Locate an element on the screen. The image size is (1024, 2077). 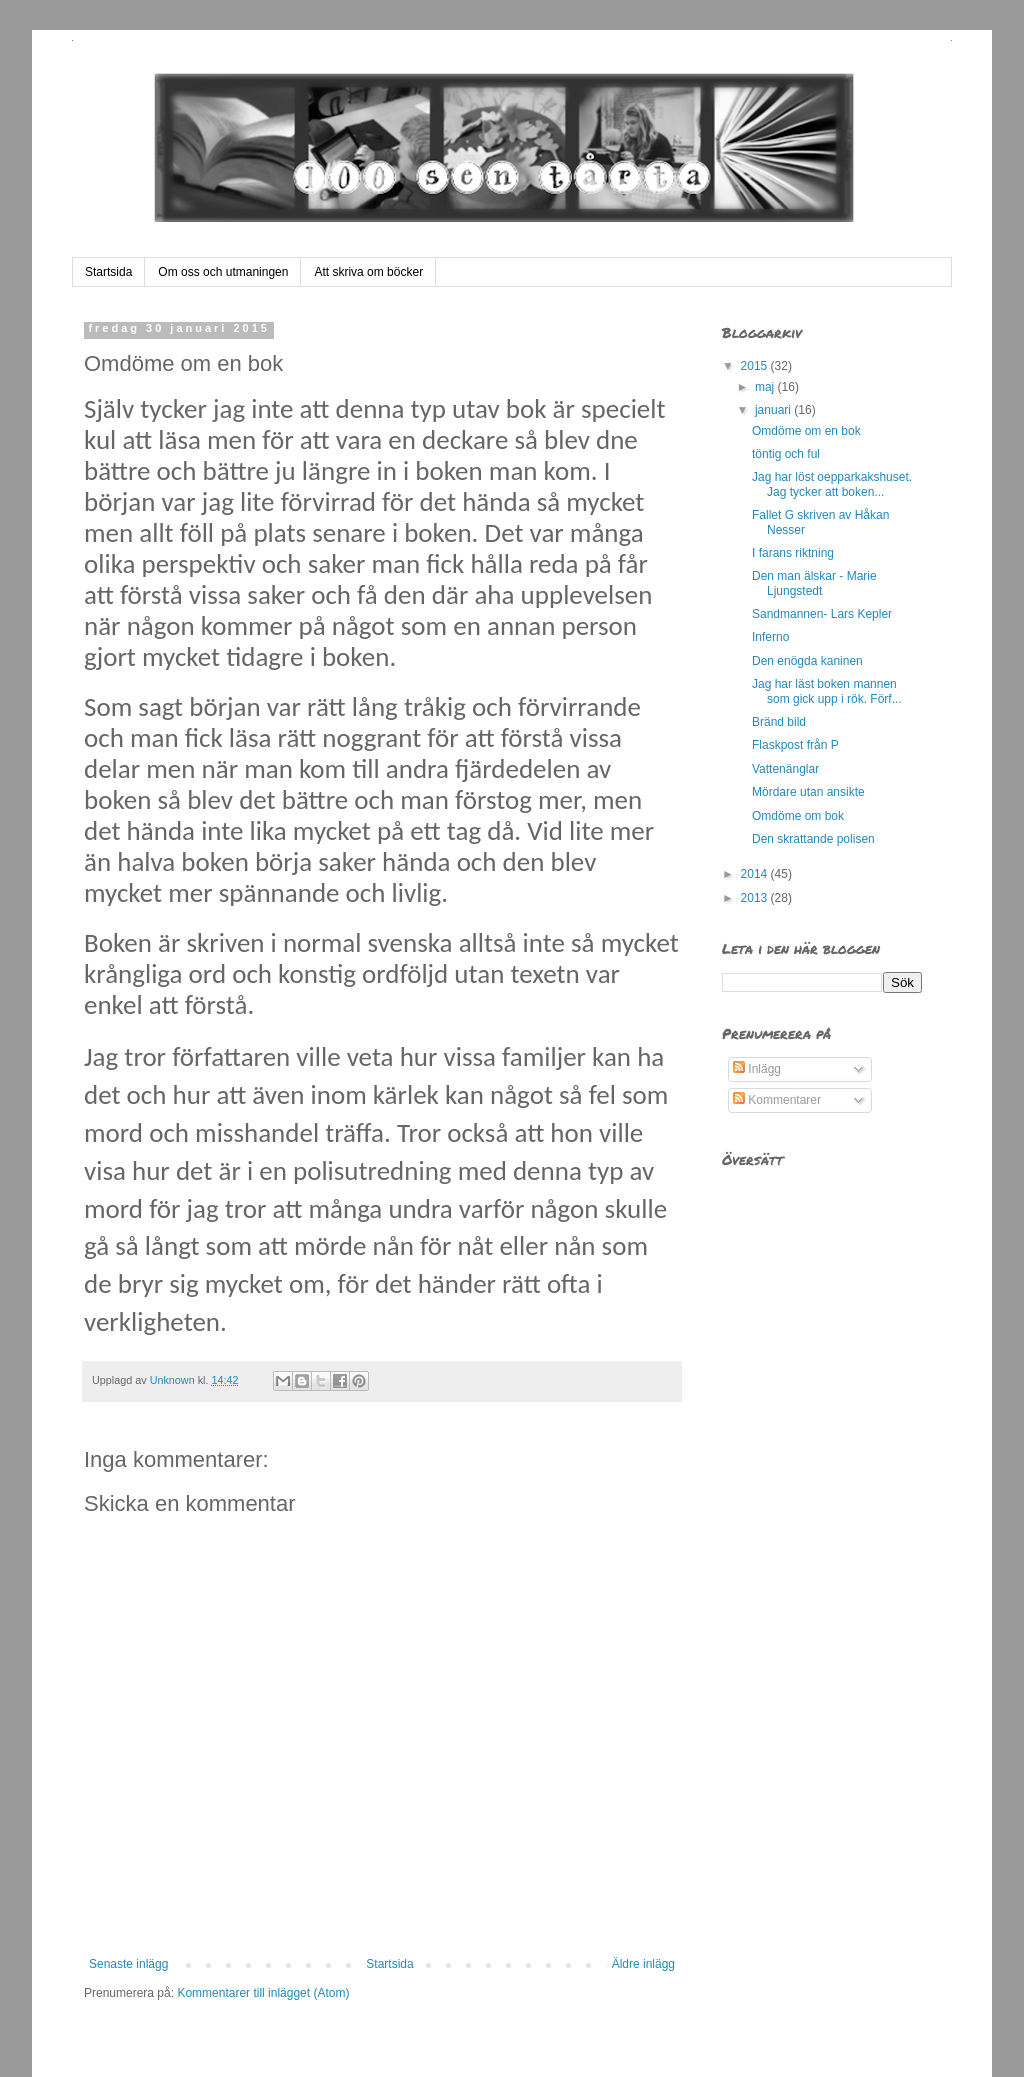
Den man älskar - Marie Ljungstedt is located at coordinates (814, 583).